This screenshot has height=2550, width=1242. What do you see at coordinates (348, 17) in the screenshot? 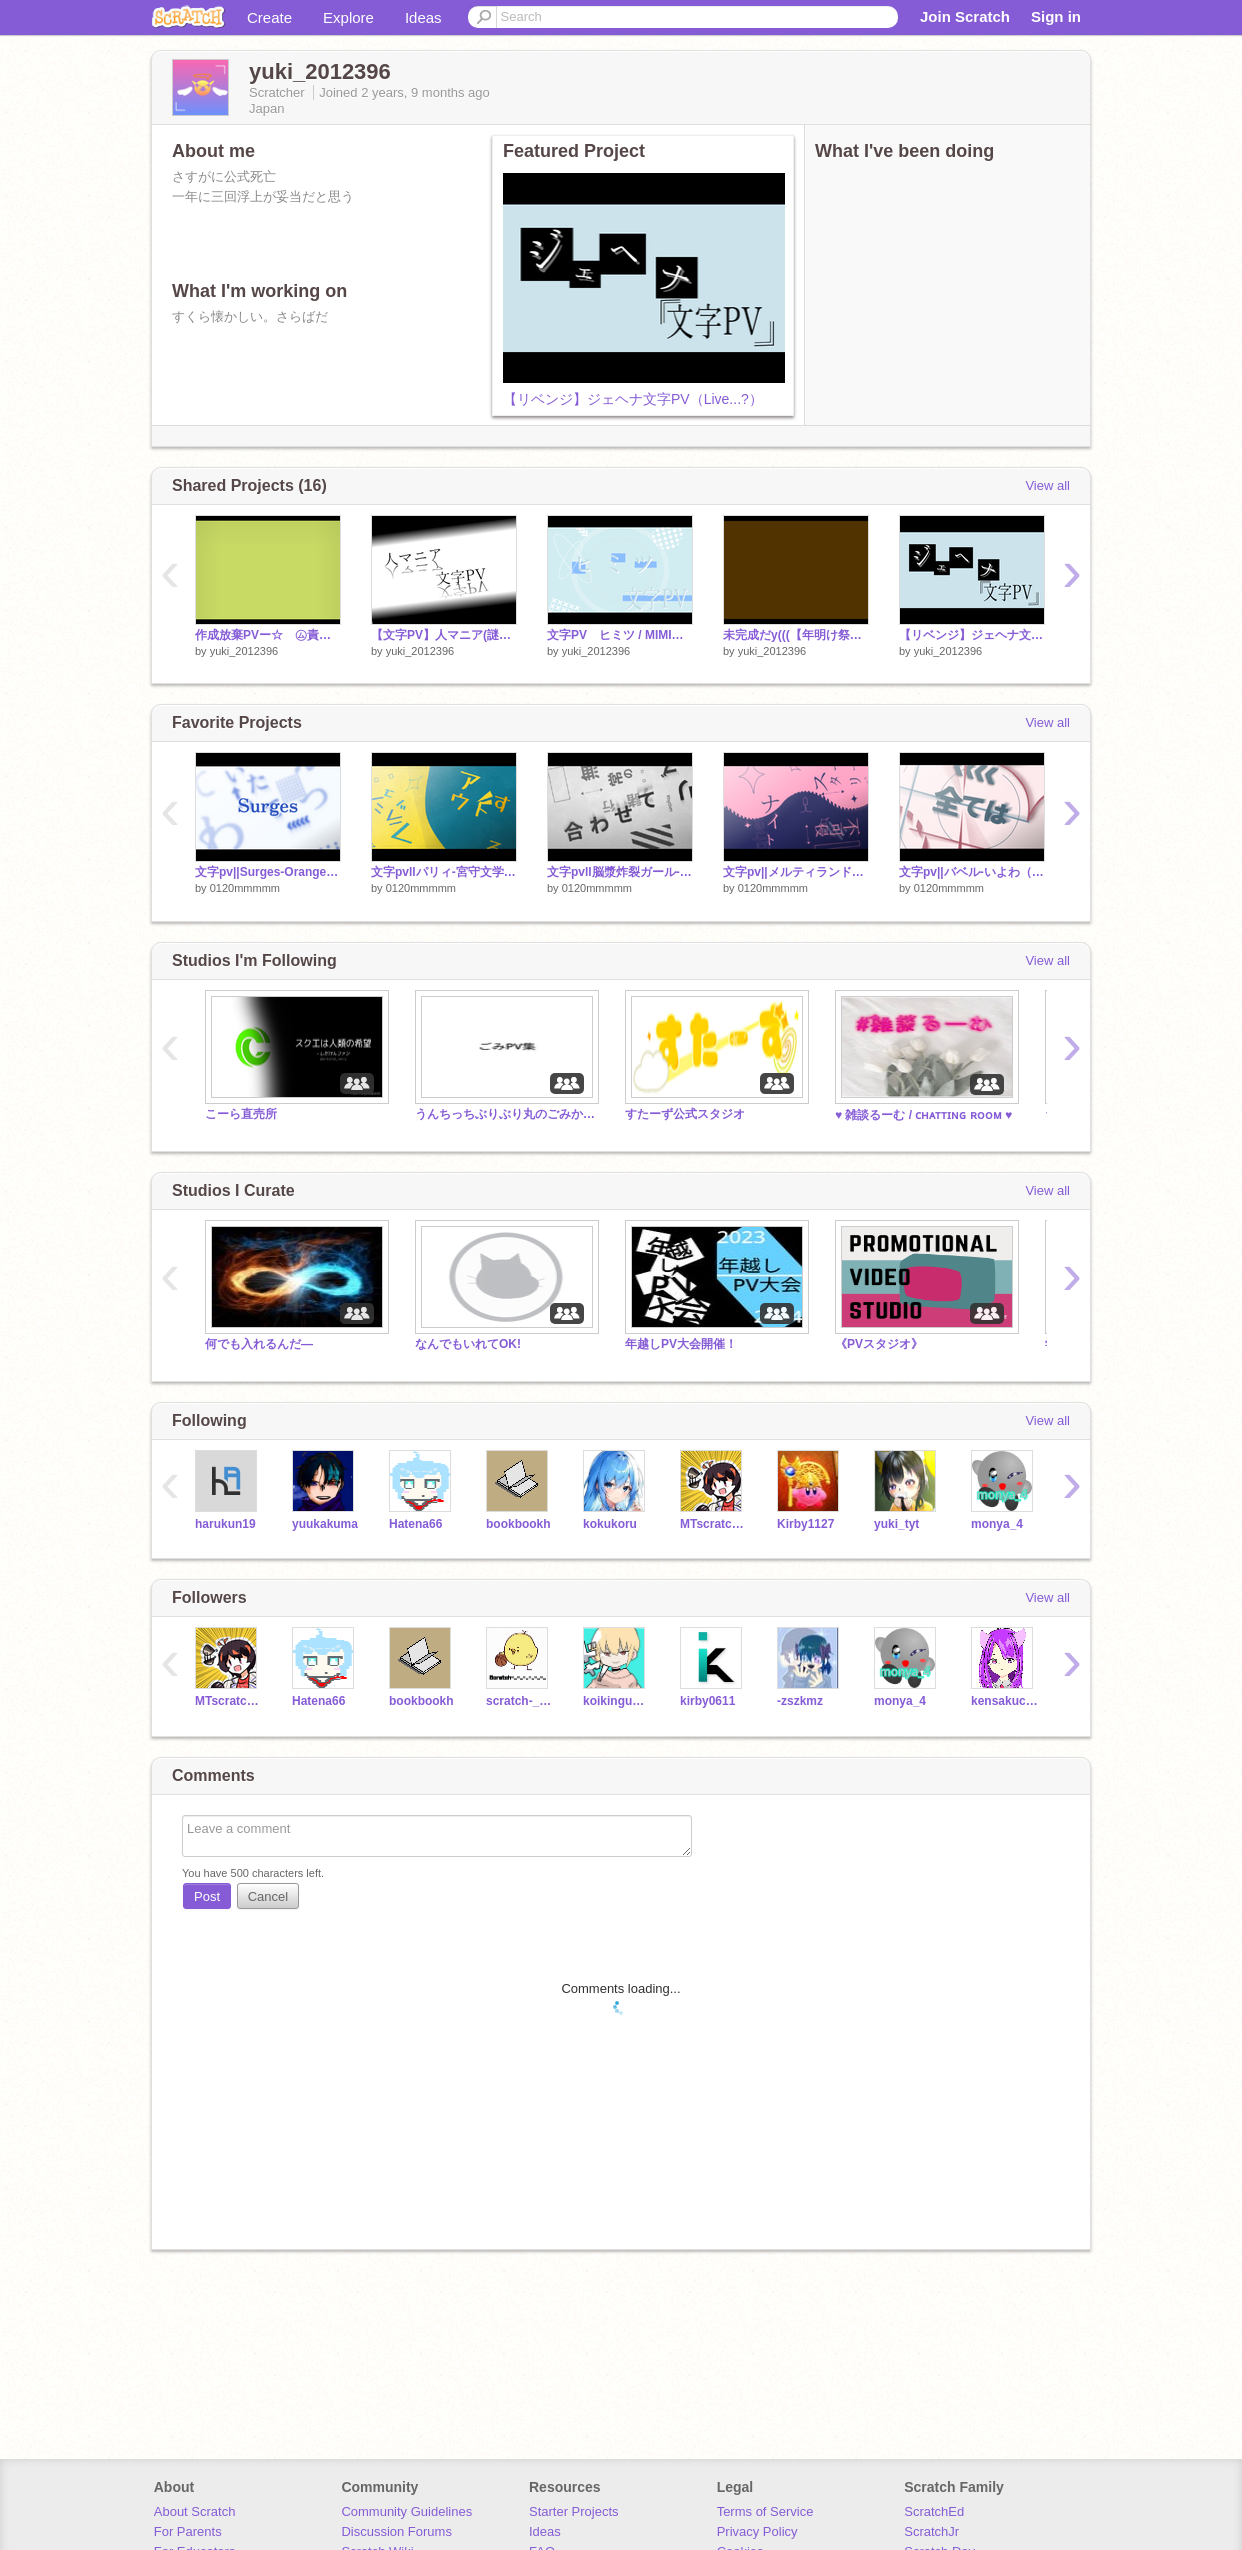
I see `Explore` at bounding box center [348, 17].